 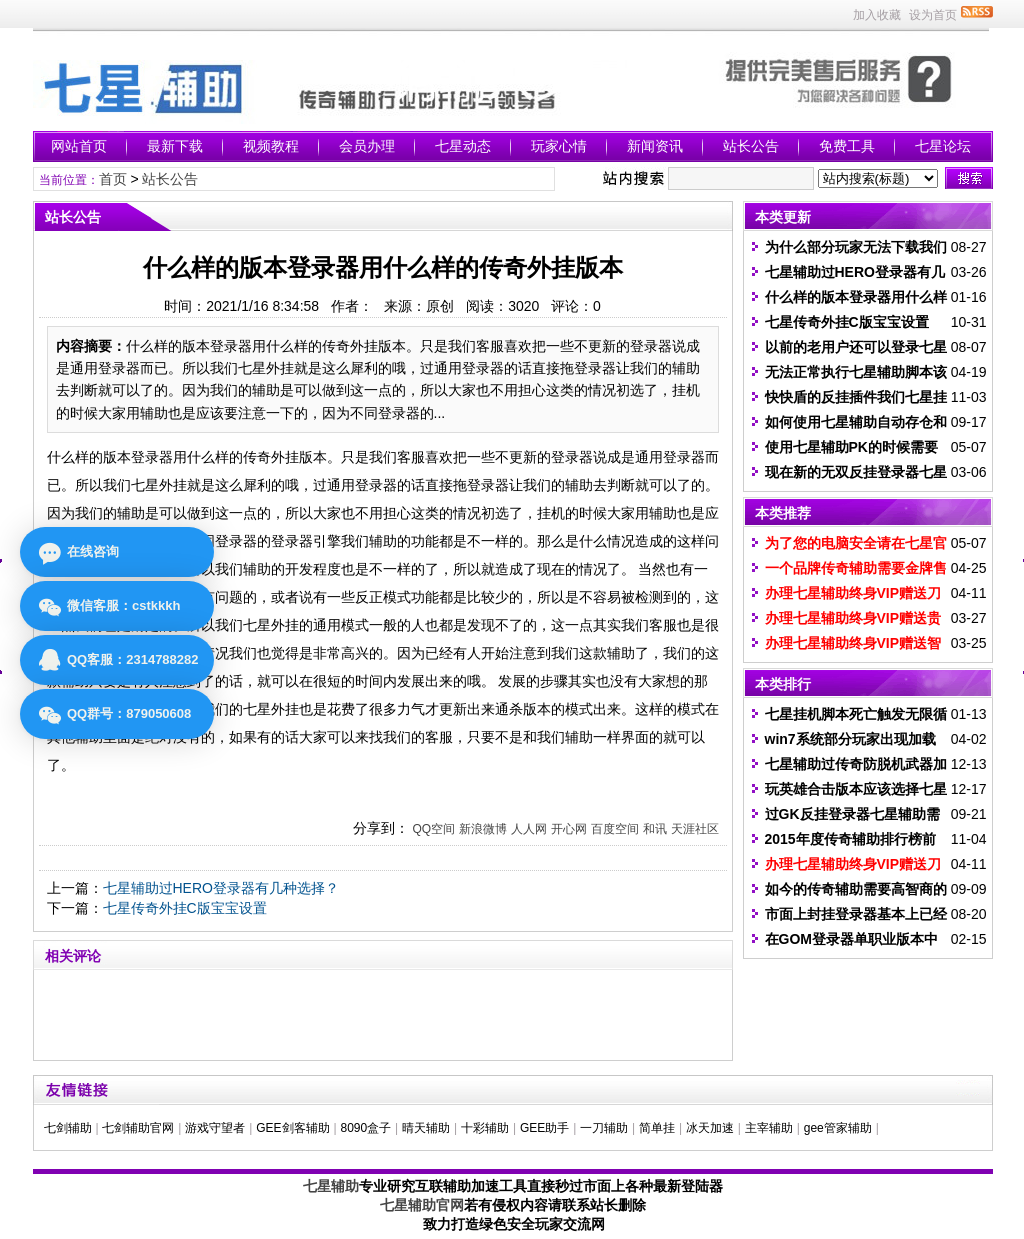 What do you see at coordinates (422, 1205) in the screenshot?
I see `七星辅助官网` at bounding box center [422, 1205].